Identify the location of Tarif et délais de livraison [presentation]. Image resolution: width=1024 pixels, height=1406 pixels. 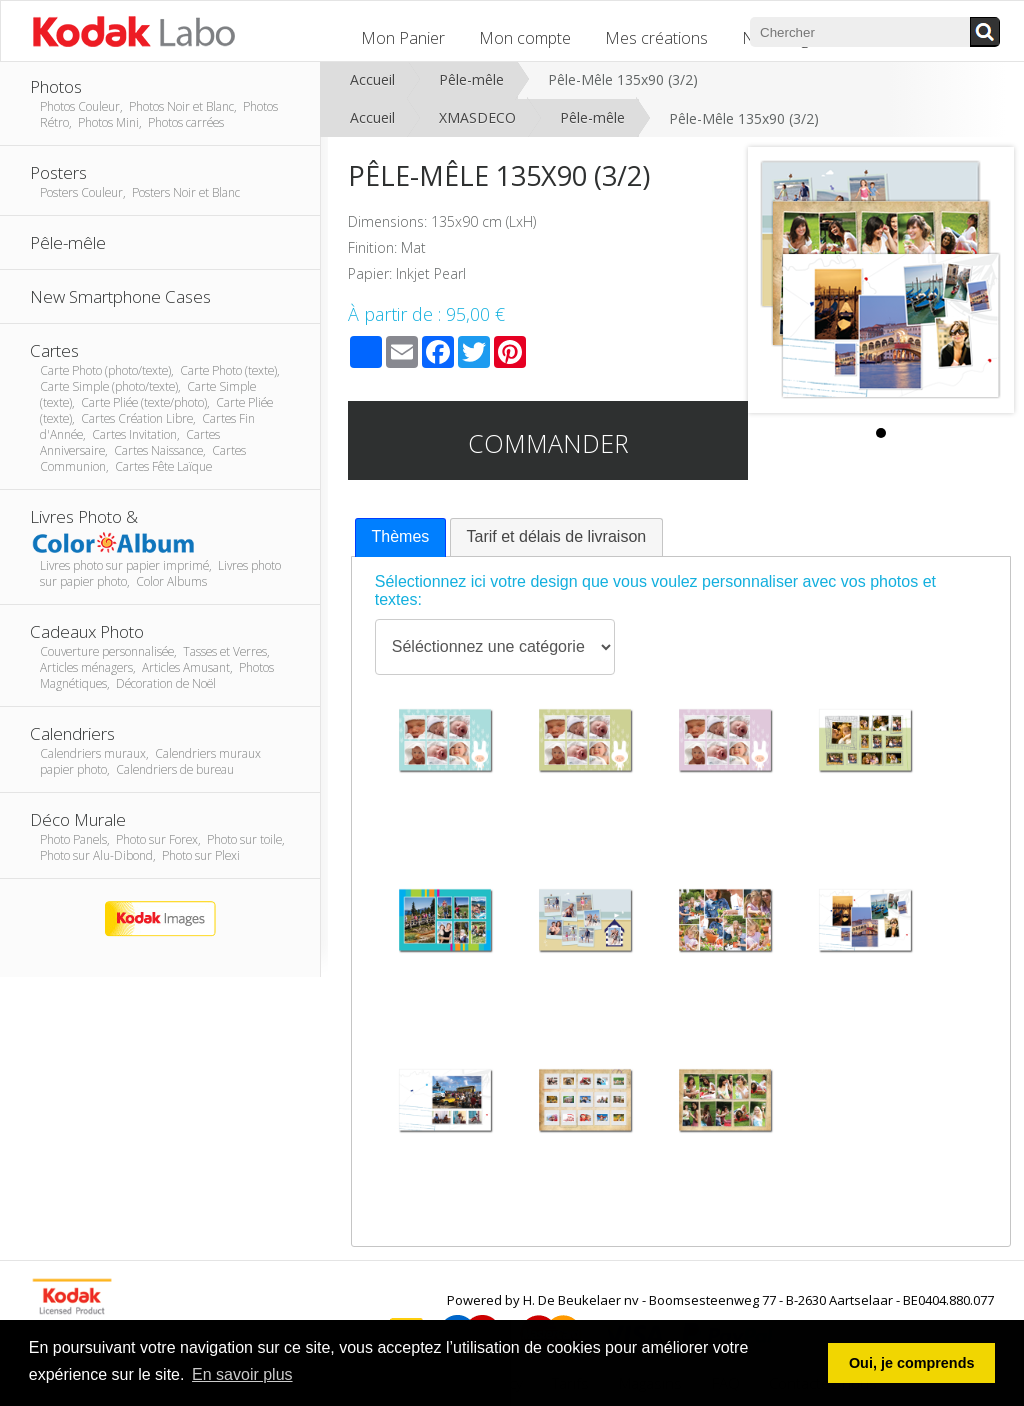
(557, 536).